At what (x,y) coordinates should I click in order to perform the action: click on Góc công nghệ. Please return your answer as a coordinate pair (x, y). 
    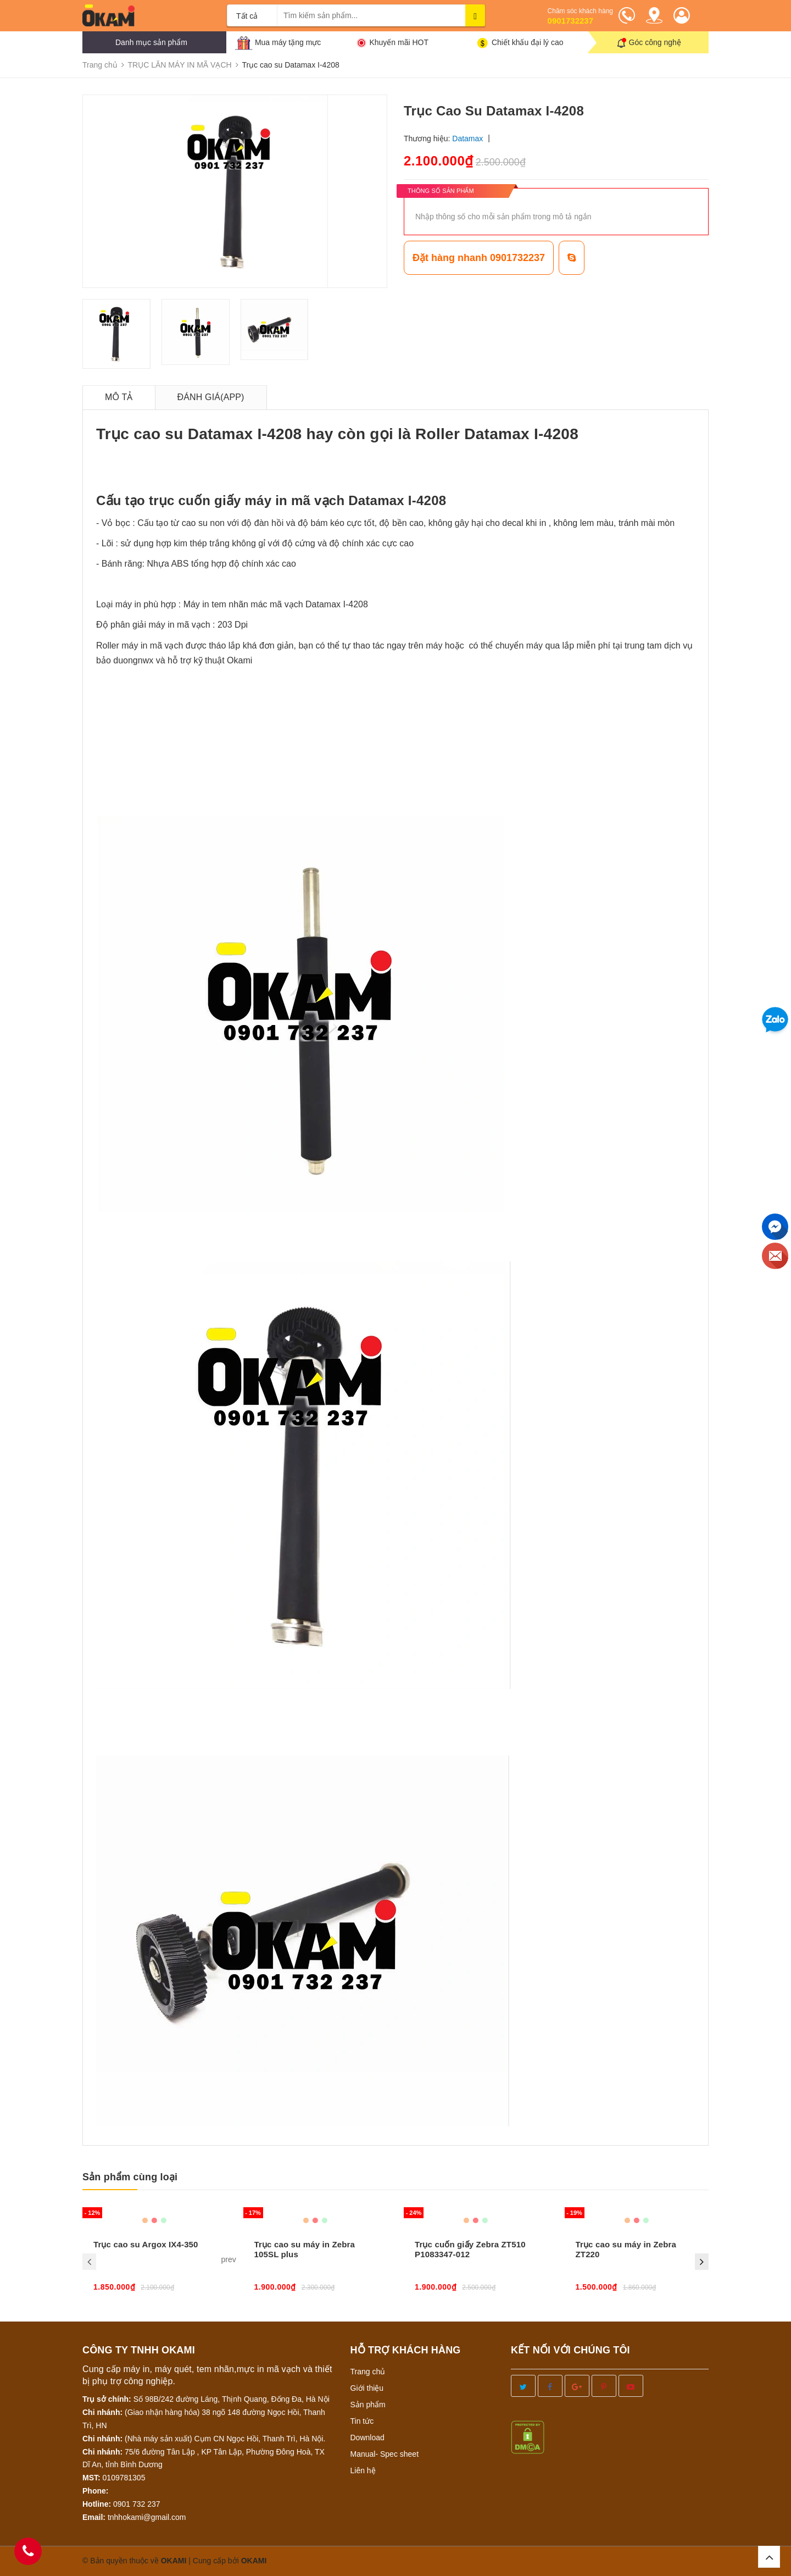
    Looking at the image, I should click on (655, 42).